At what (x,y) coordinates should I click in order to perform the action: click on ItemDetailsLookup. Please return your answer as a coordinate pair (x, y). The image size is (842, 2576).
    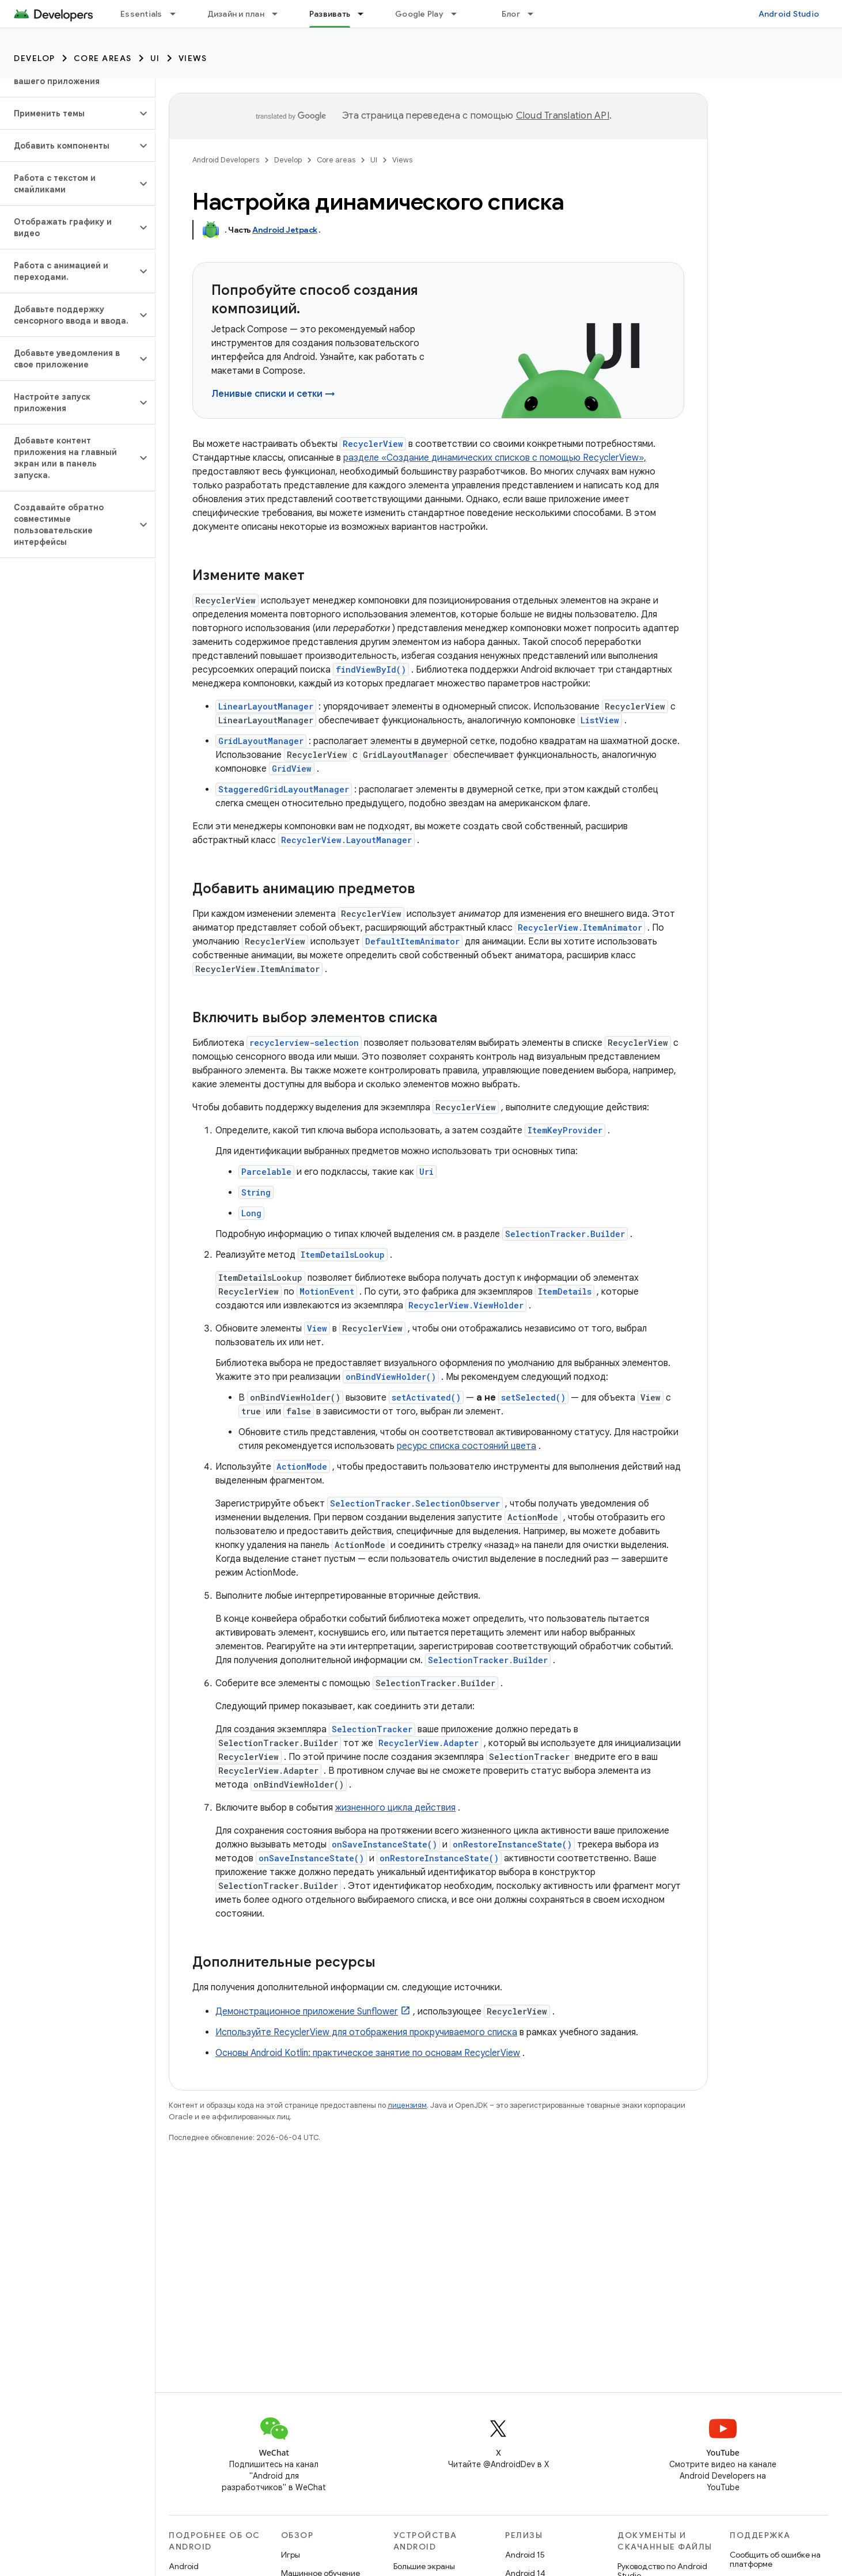
    Looking at the image, I should click on (343, 1254).